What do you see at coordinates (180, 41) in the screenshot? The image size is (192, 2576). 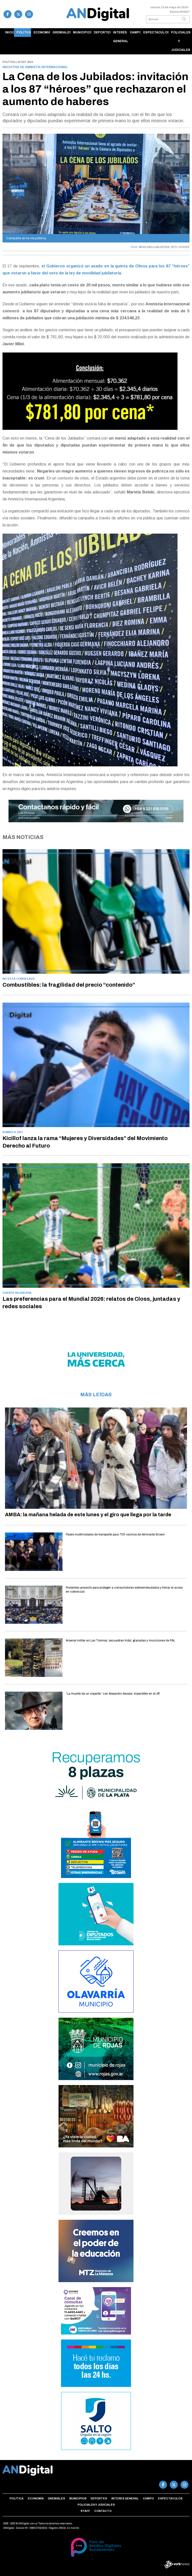 I see `Policiales y Judiciales` at bounding box center [180, 41].